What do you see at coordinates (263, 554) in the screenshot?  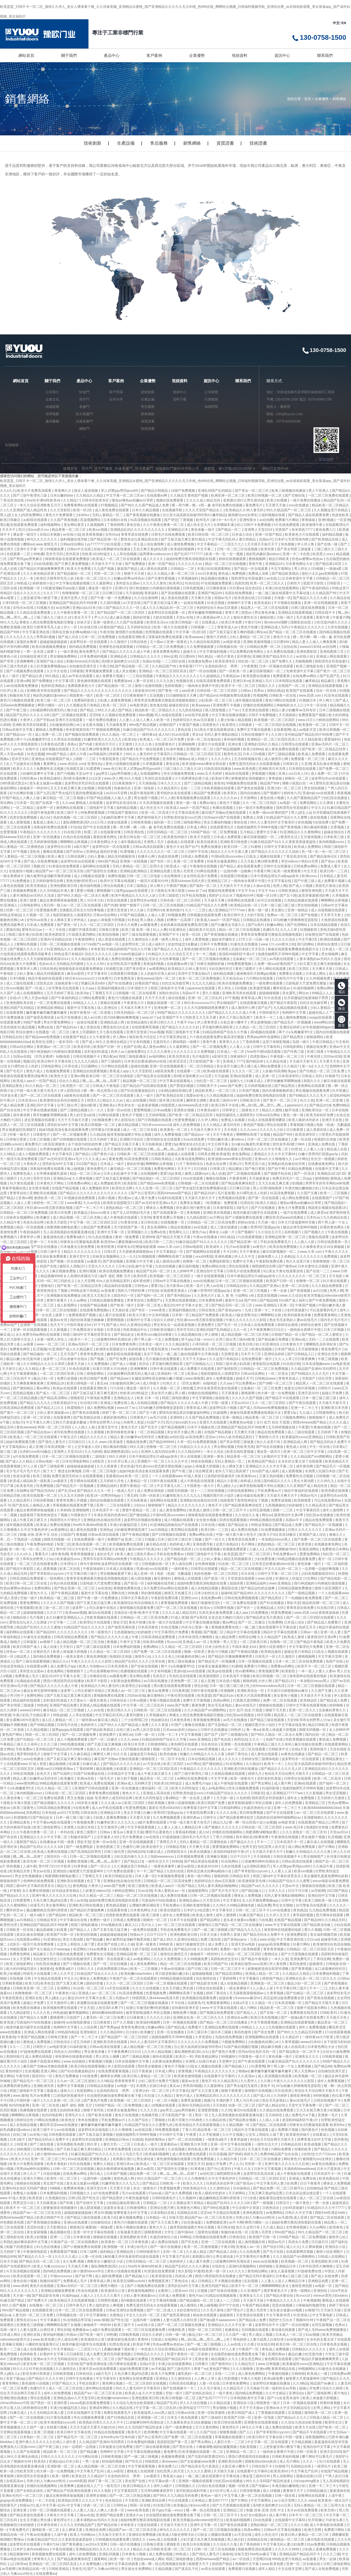 I see `艳妇乳肉豪妇荡videos` at bounding box center [263, 554].